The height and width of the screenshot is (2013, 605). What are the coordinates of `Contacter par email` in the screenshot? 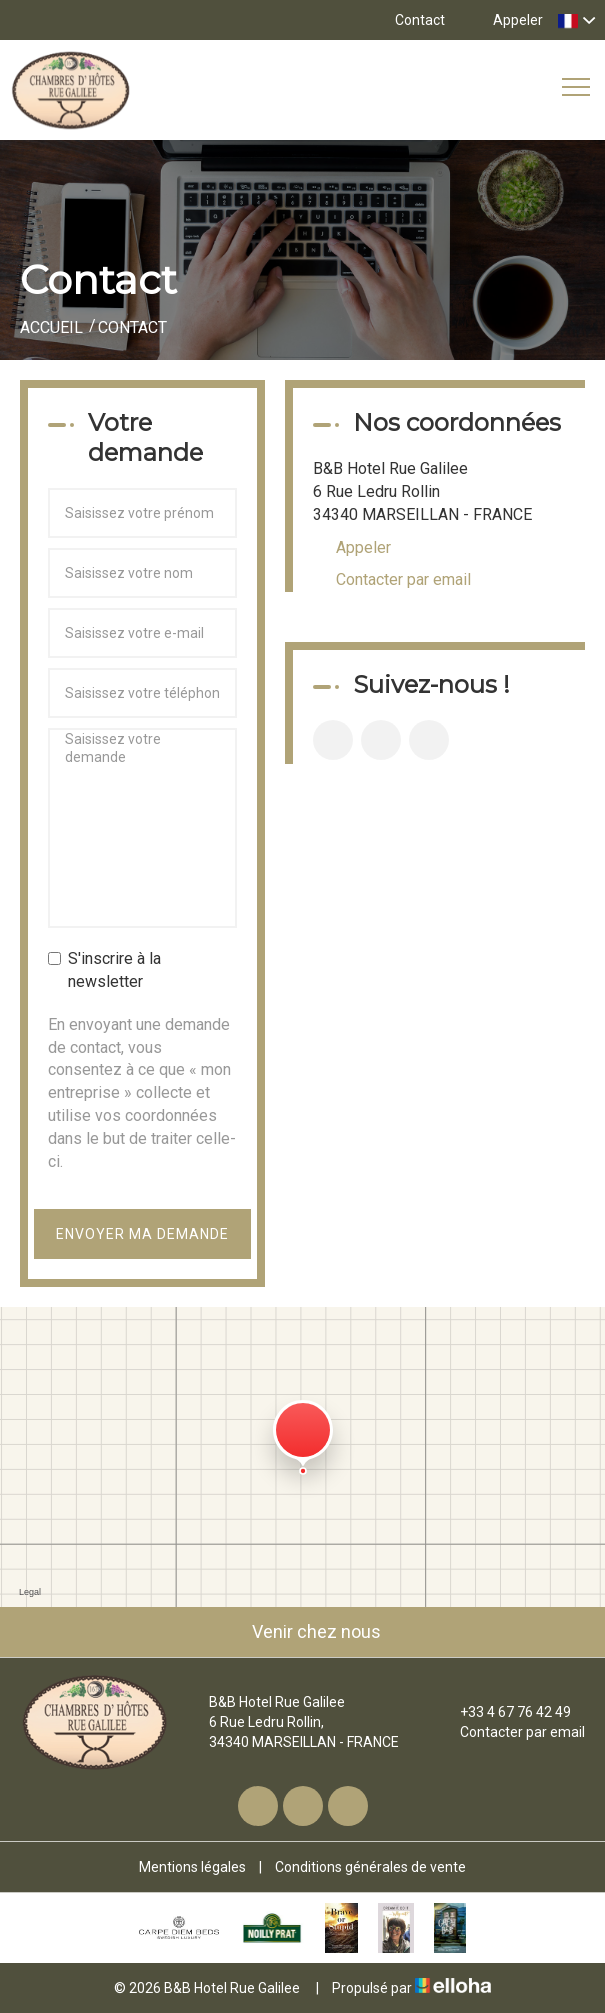 It's located at (403, 579).